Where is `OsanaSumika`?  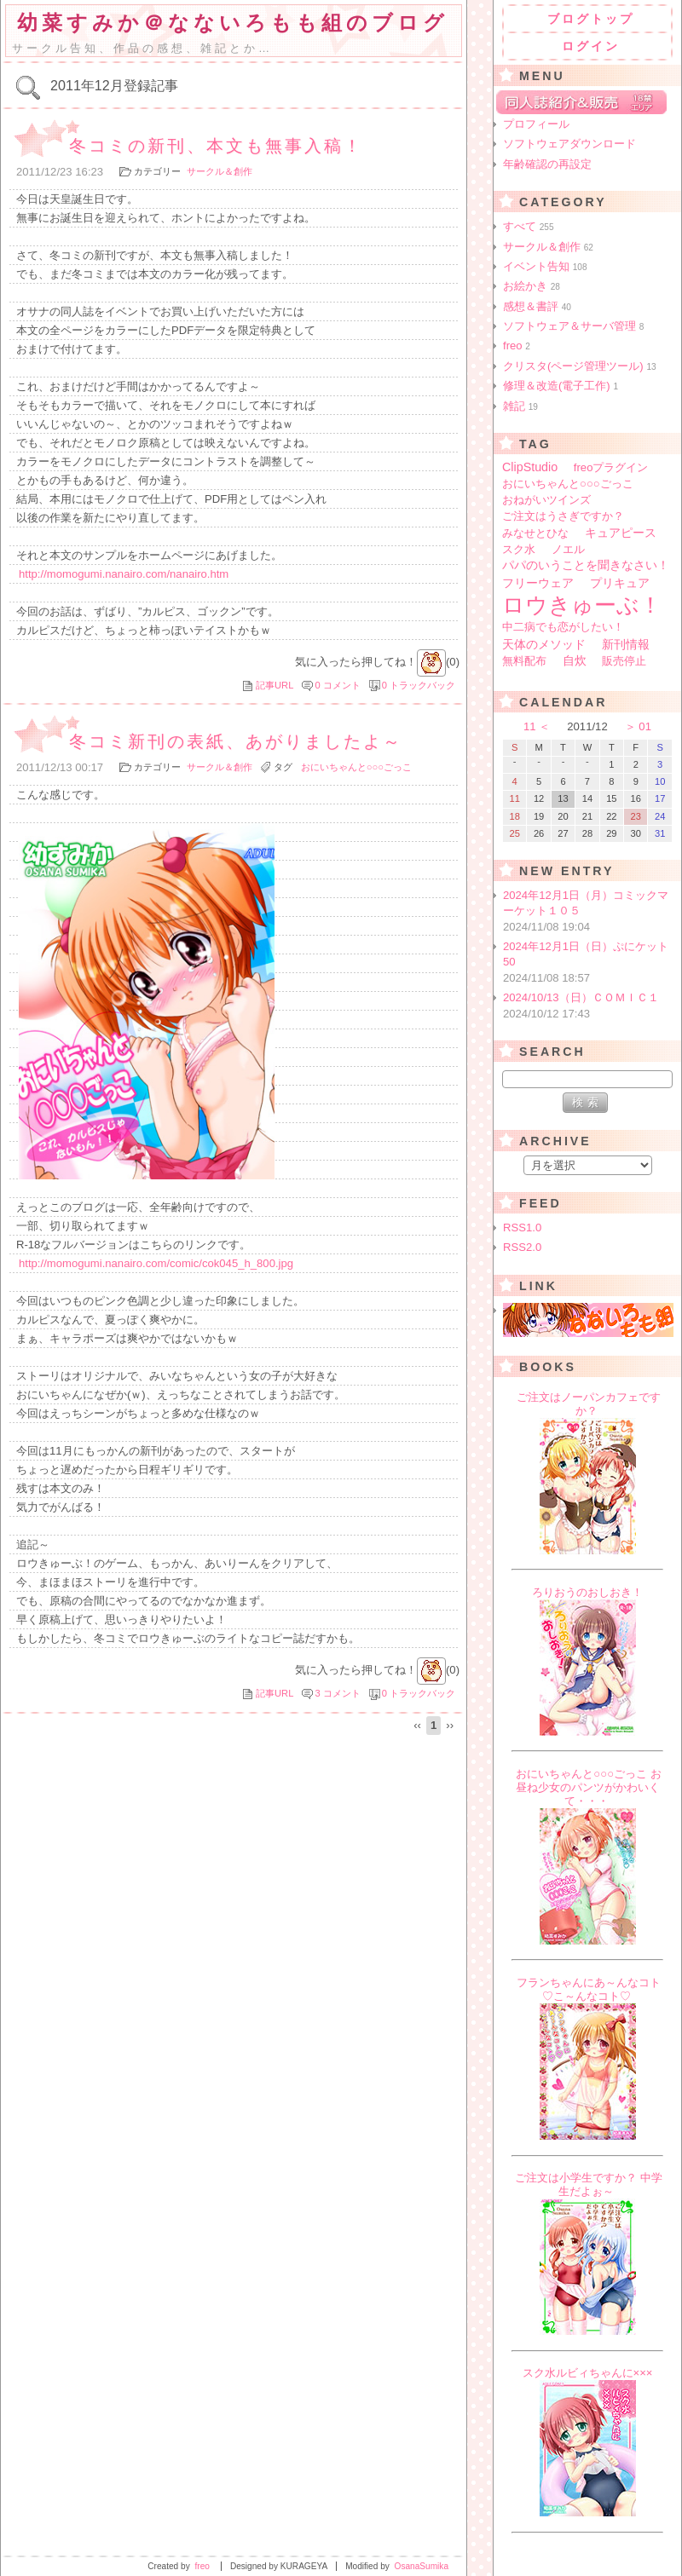
OsanaSumika is located at coordinates (421, 2566).